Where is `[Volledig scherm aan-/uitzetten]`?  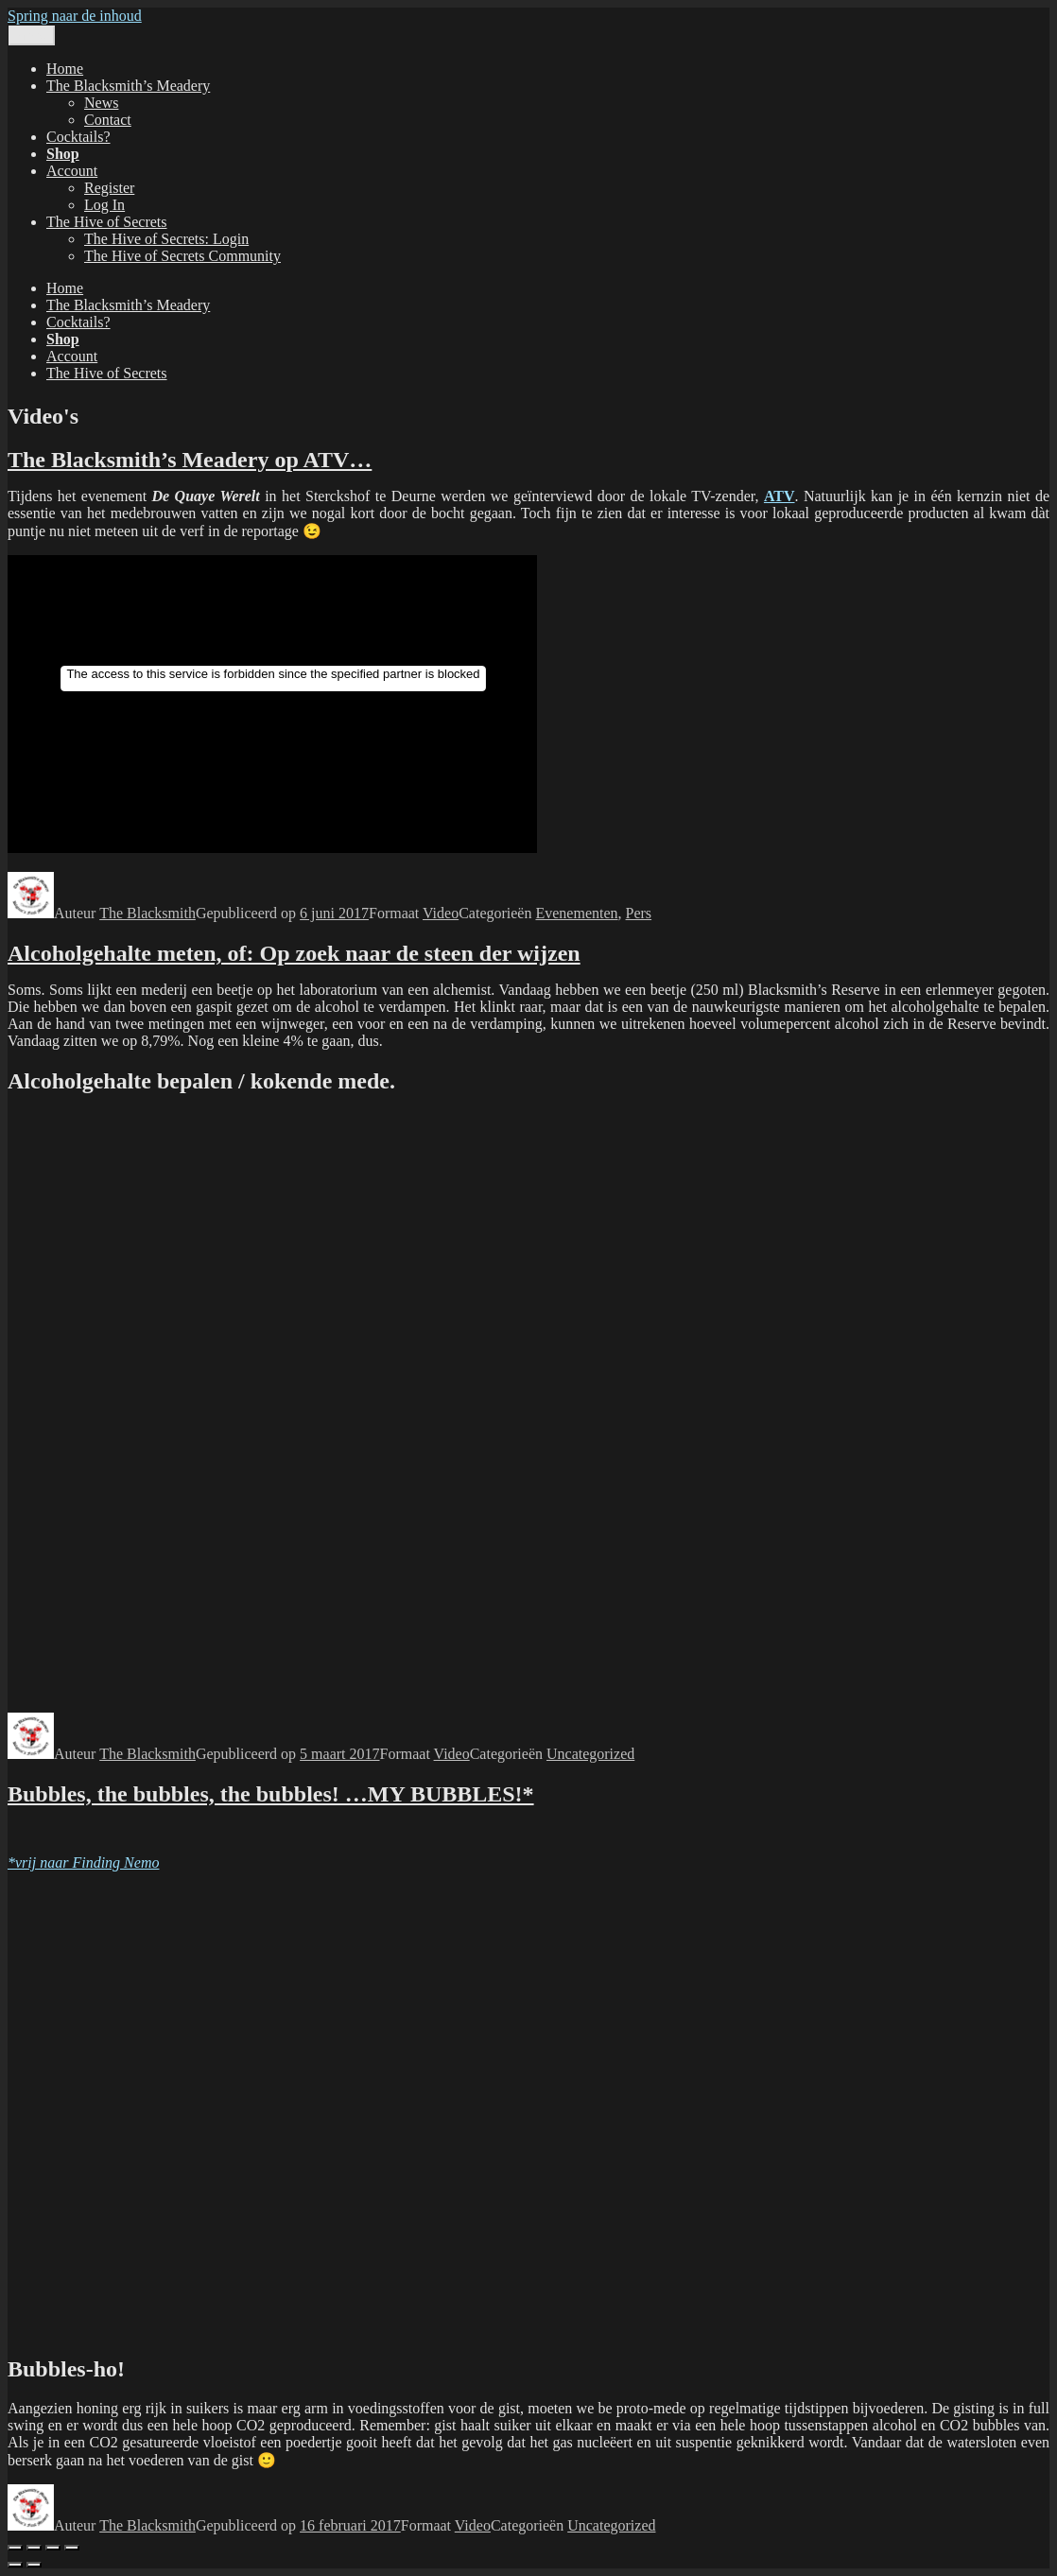 [Volledig scherm aan-/uitzetten] is located at coordinates (34, 2547).